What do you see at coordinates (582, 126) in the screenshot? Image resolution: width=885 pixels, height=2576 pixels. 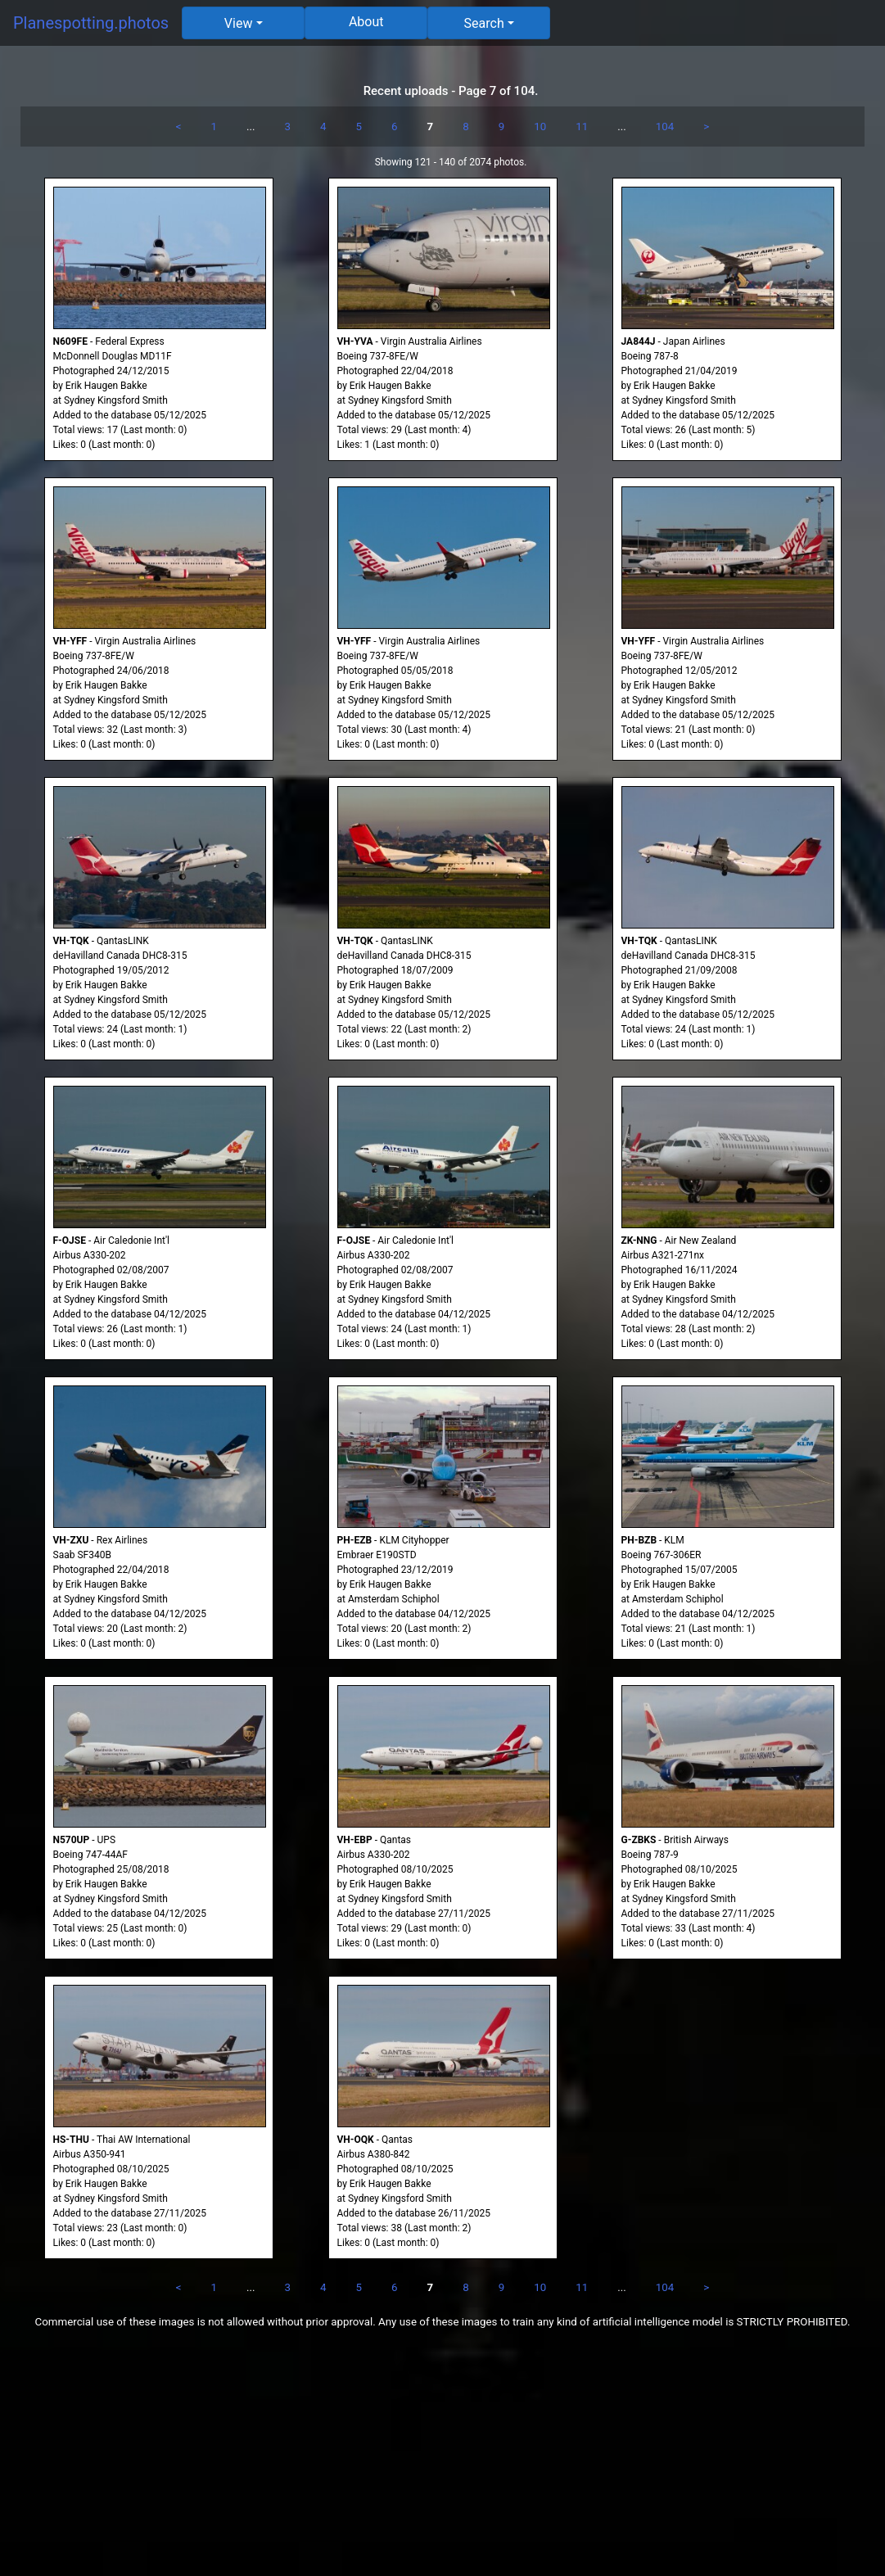 I see `11` at bounding box center [582, 126].